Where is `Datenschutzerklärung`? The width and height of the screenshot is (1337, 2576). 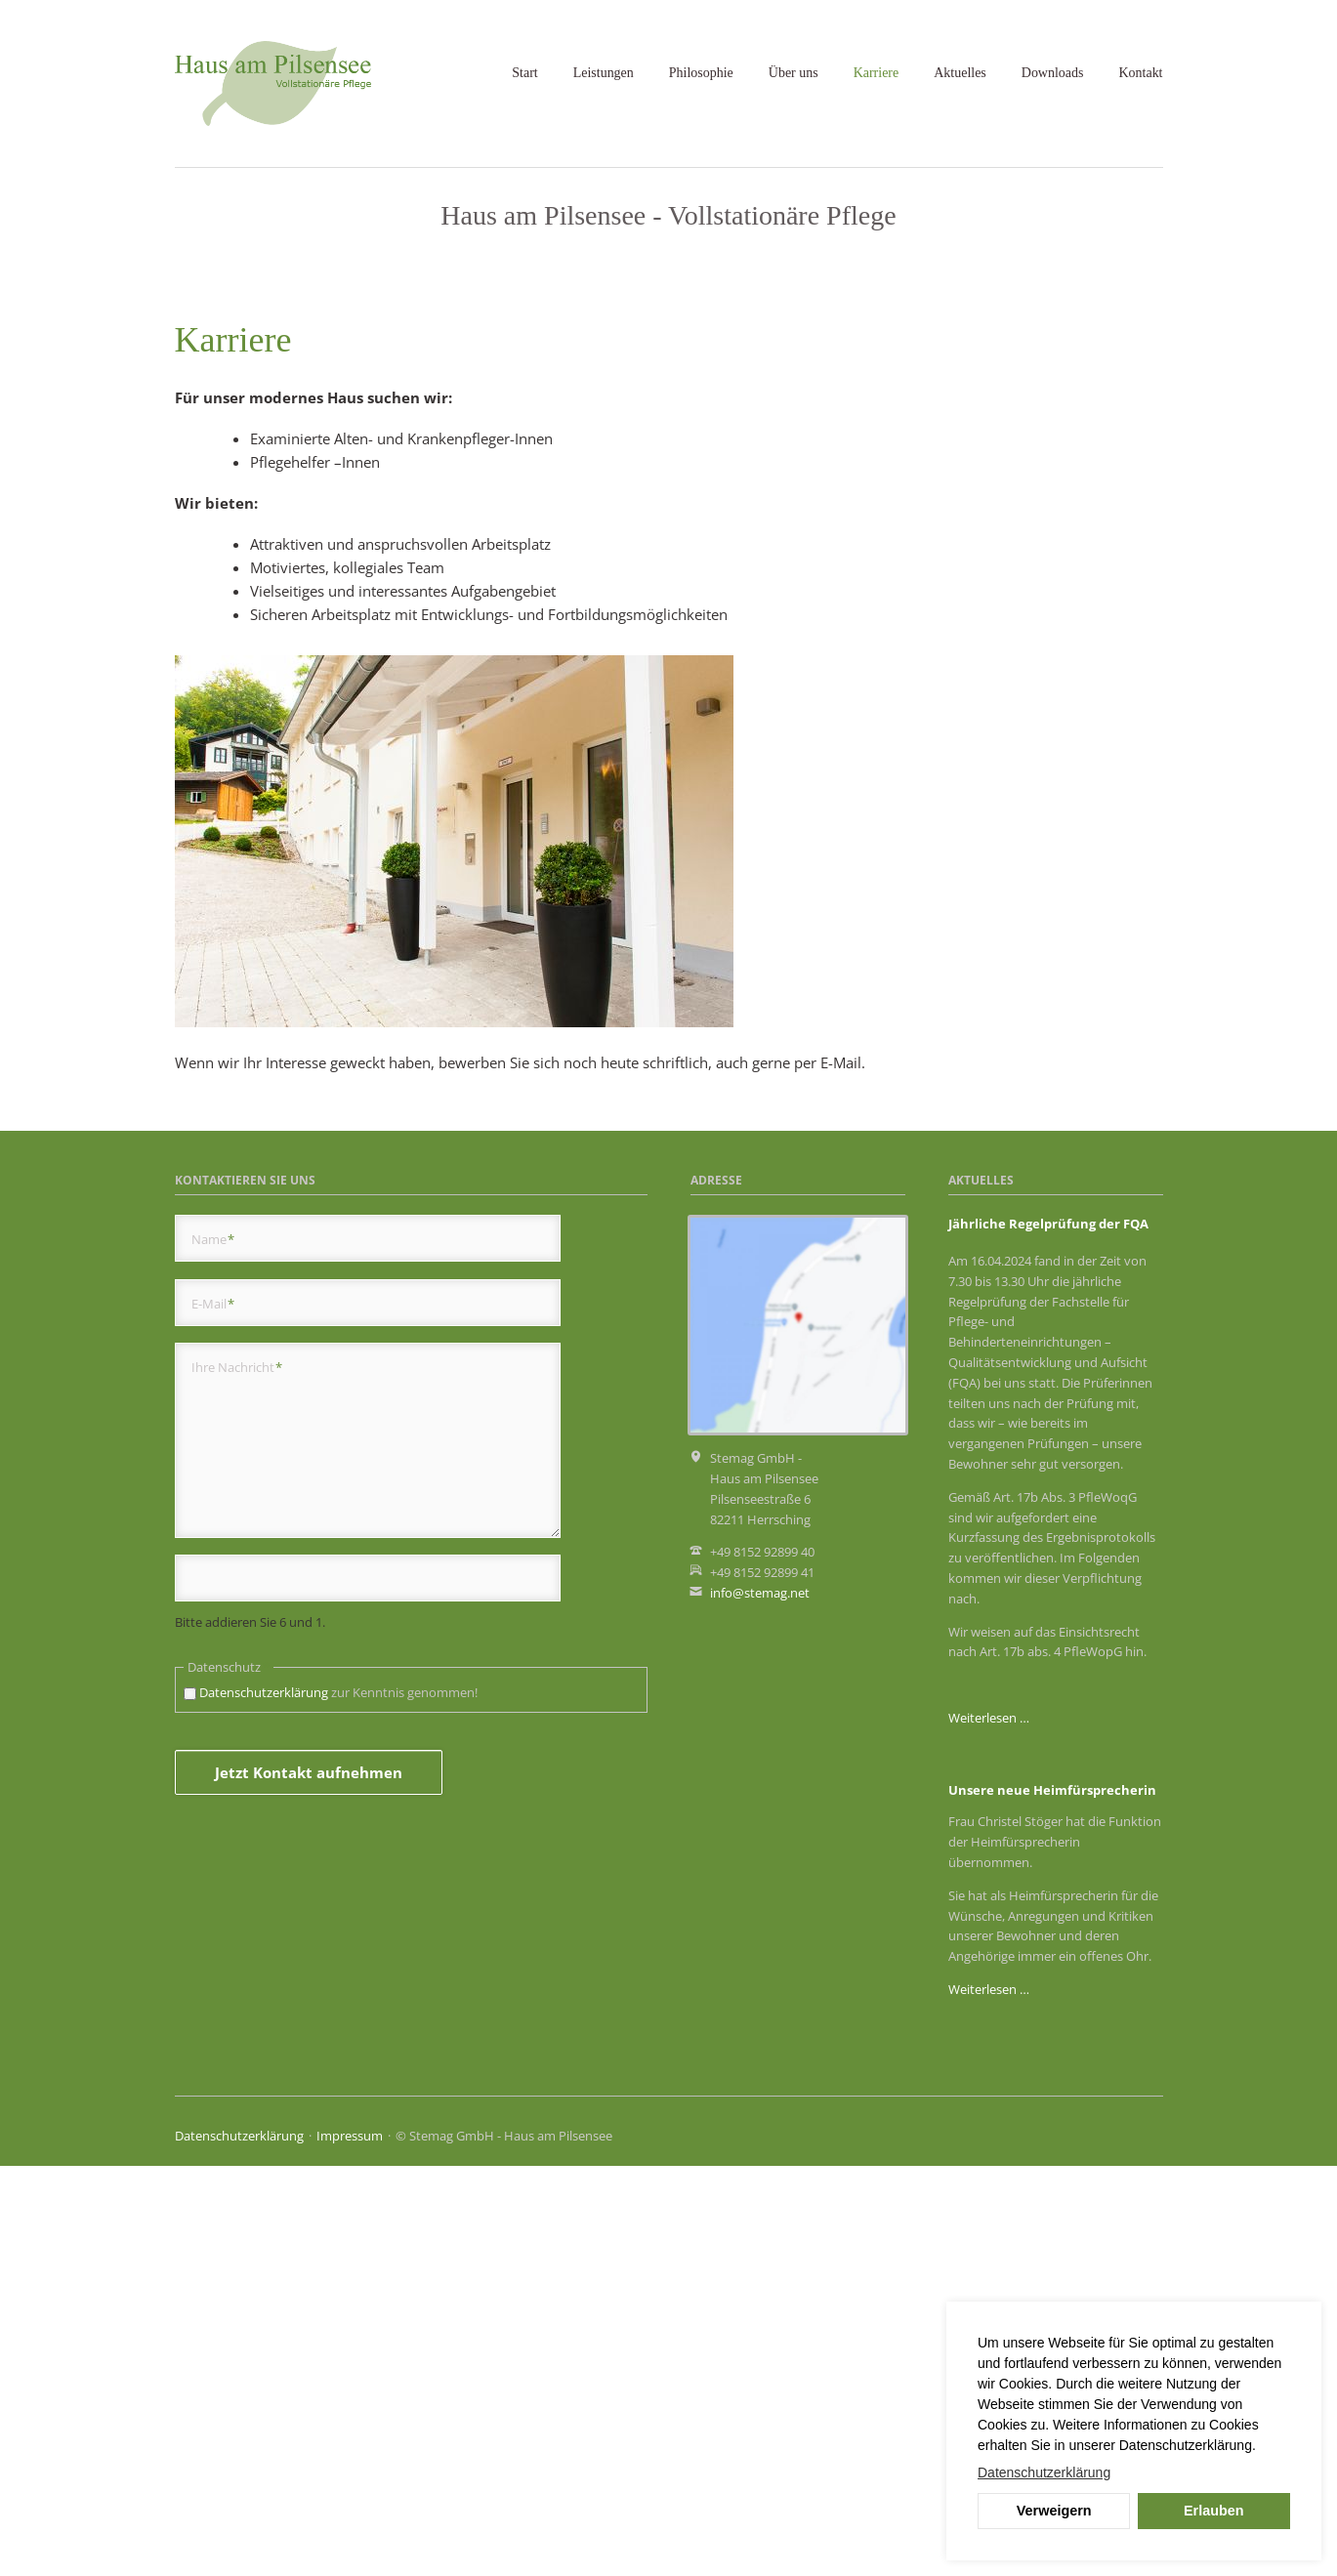 Datenschutzerklärung is located at coordinates (263, 2102).